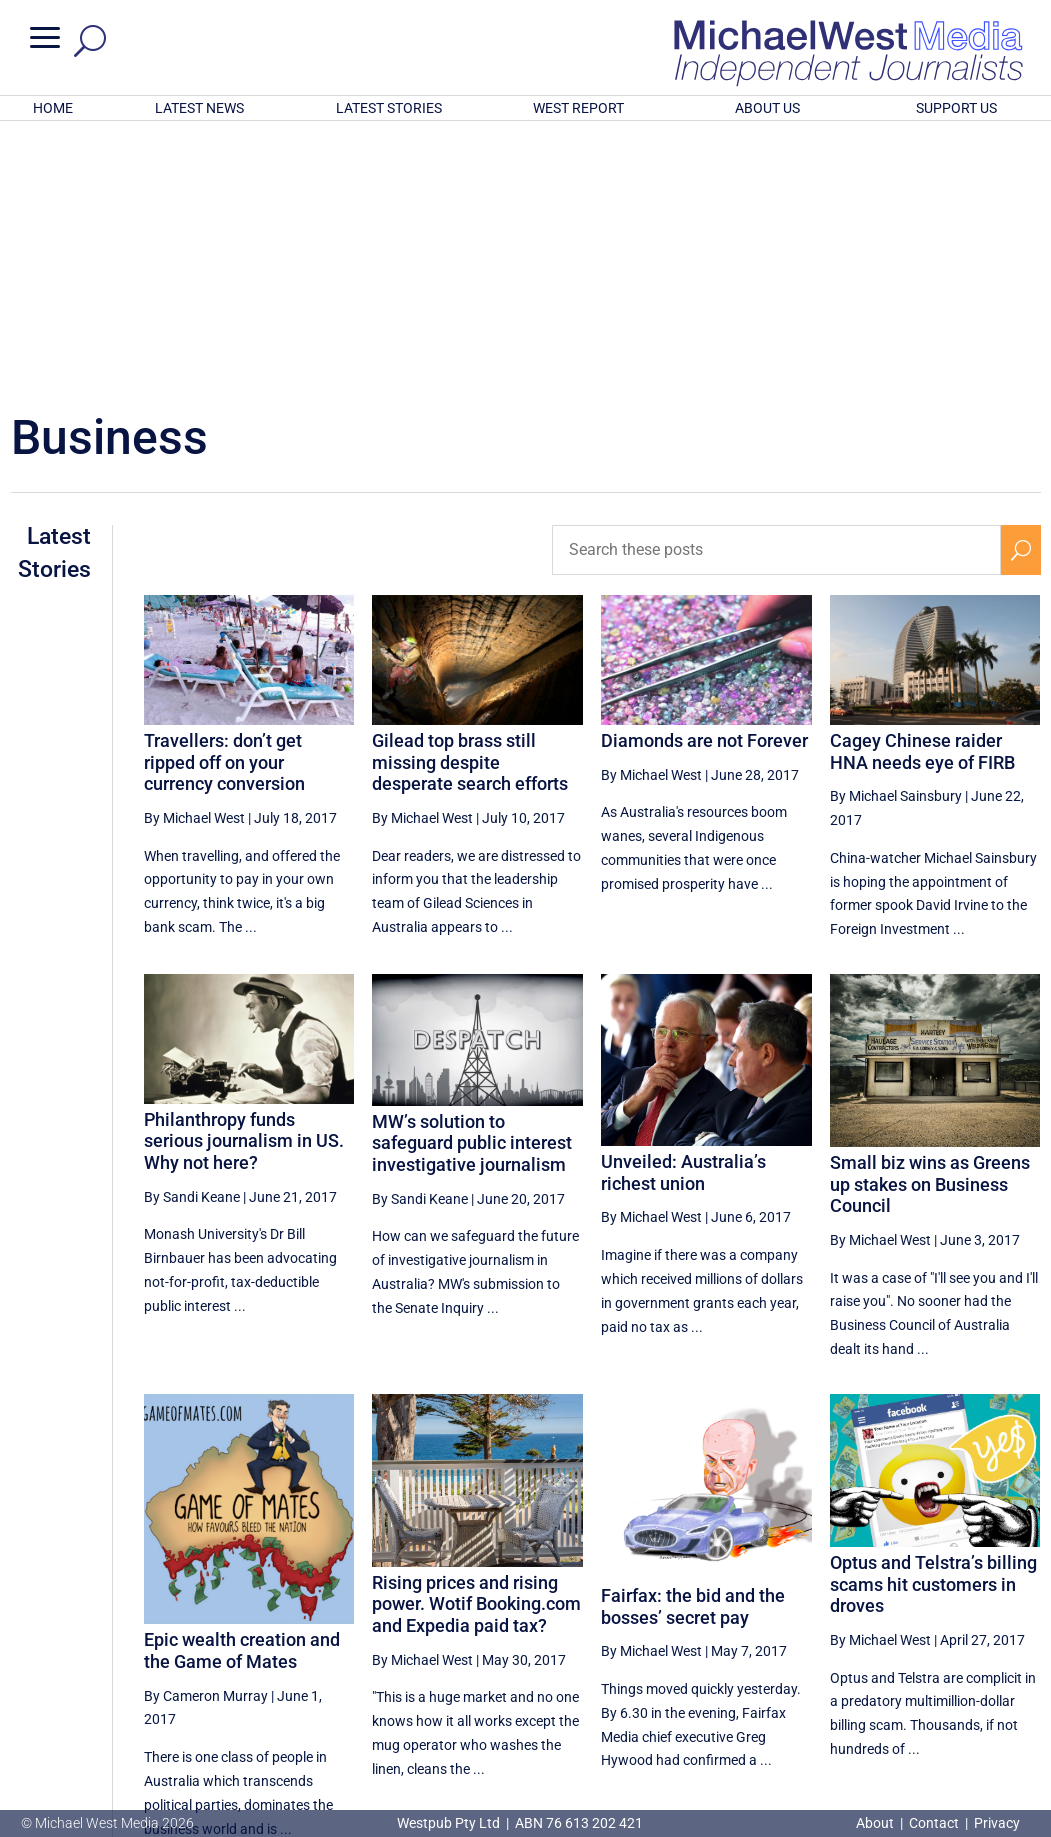 This screenshot has width=1051, height=1837. Describe the element at coordinates (244, 879) in the screenshot. I see `Philanthropy funds serious journalism in US. Why not here?` at that location.